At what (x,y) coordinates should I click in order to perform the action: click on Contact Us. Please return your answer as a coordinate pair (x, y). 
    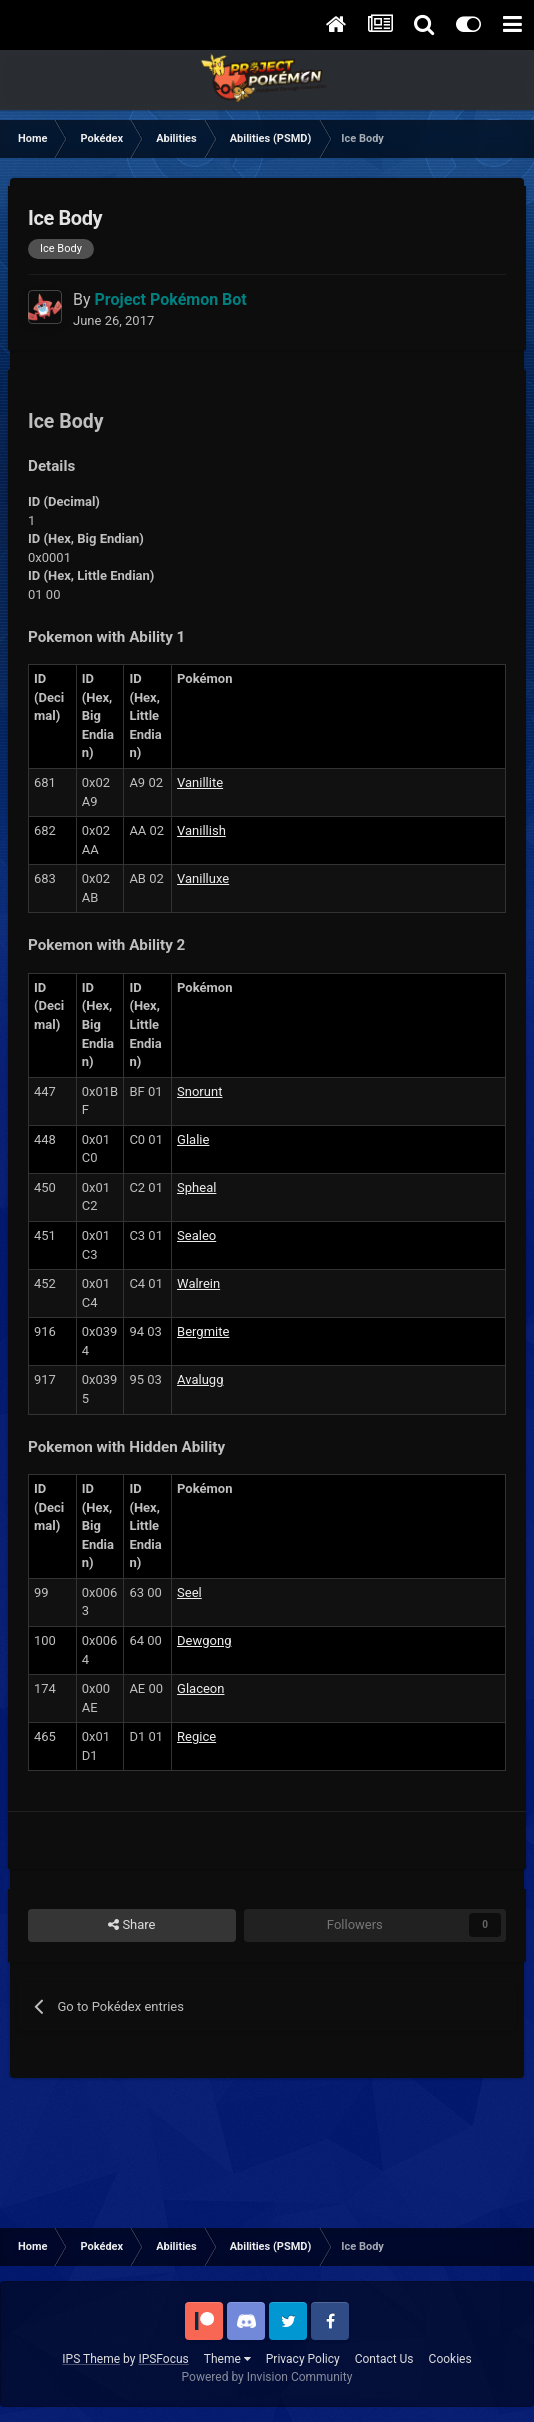
    Looking at the image, I should click on (384, 2359).